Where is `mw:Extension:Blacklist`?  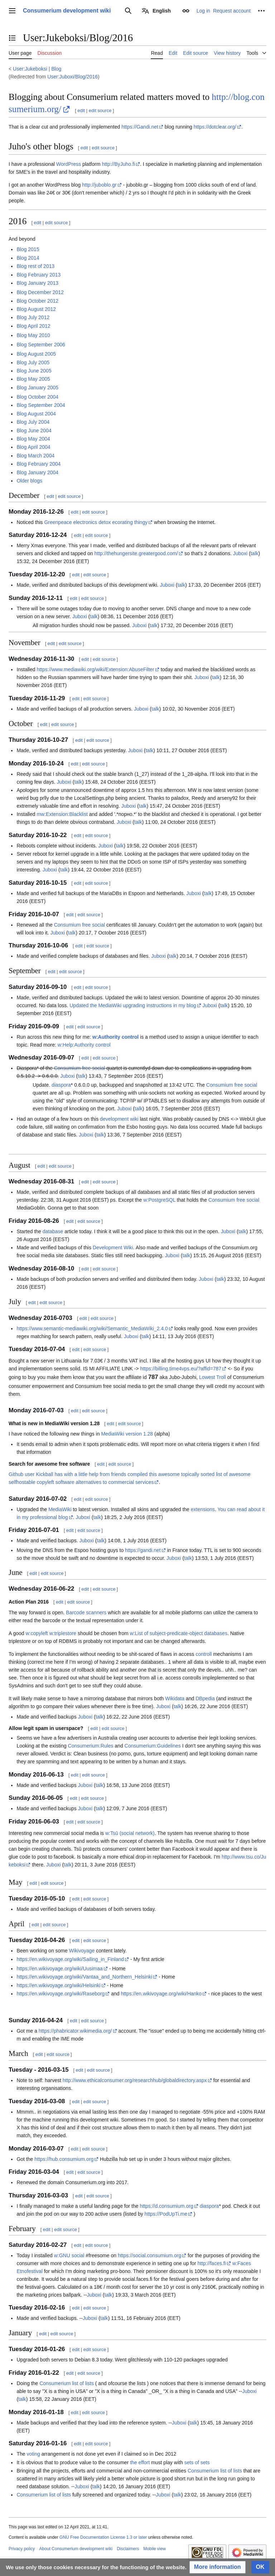
mw:Extension:Blacklist is located at coordinates (62, 814).